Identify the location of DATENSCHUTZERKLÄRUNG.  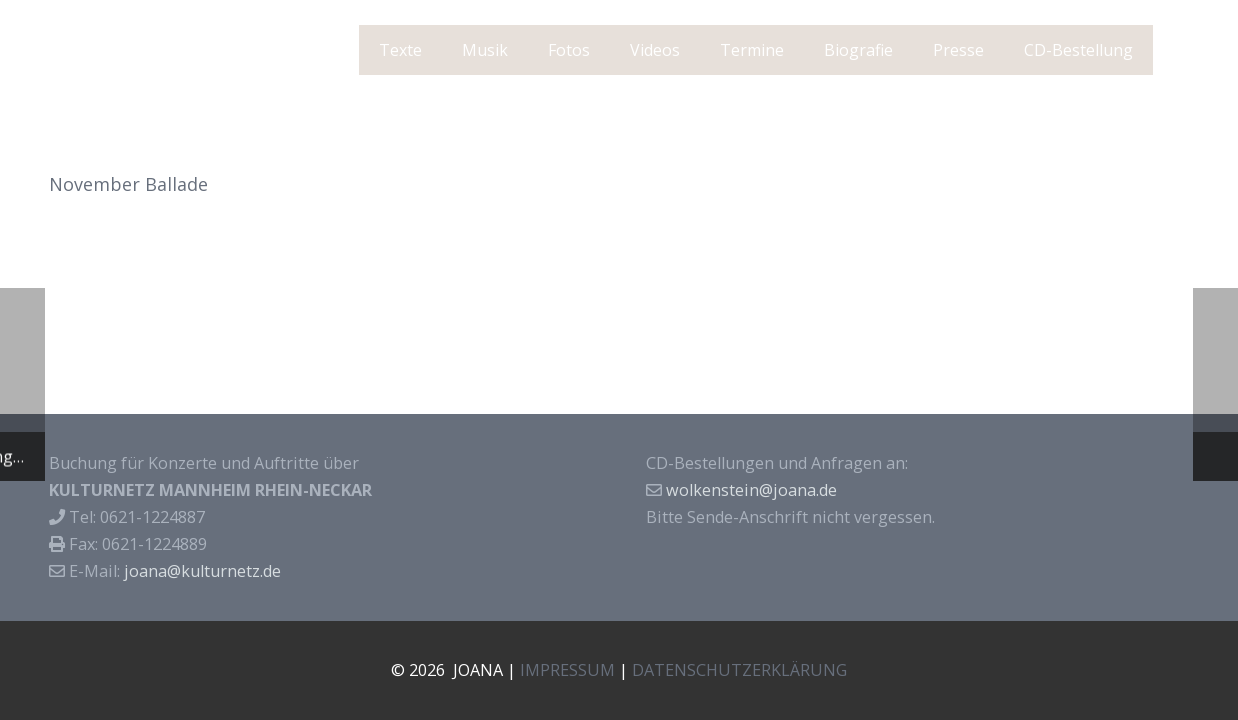
(739, 670).